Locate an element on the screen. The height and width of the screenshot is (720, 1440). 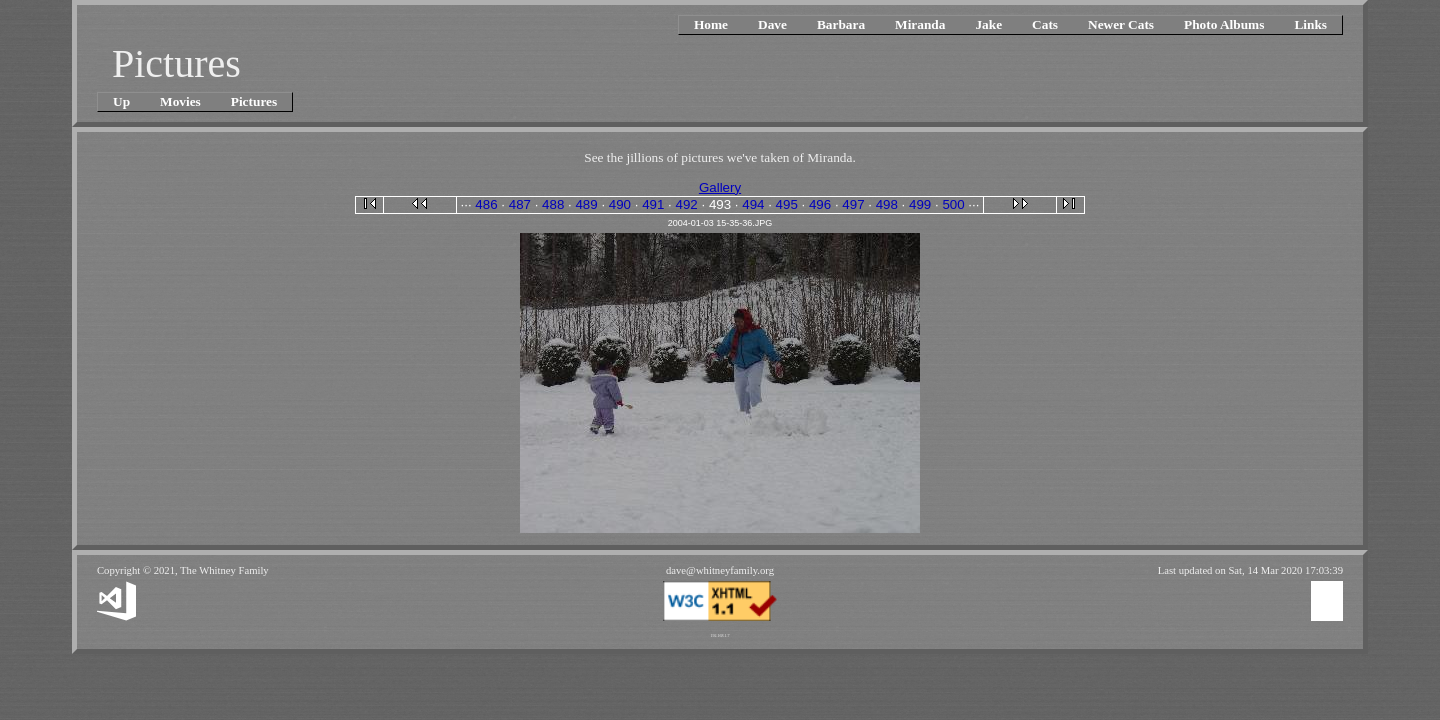
Cats is located at coordinates (1045, 24).